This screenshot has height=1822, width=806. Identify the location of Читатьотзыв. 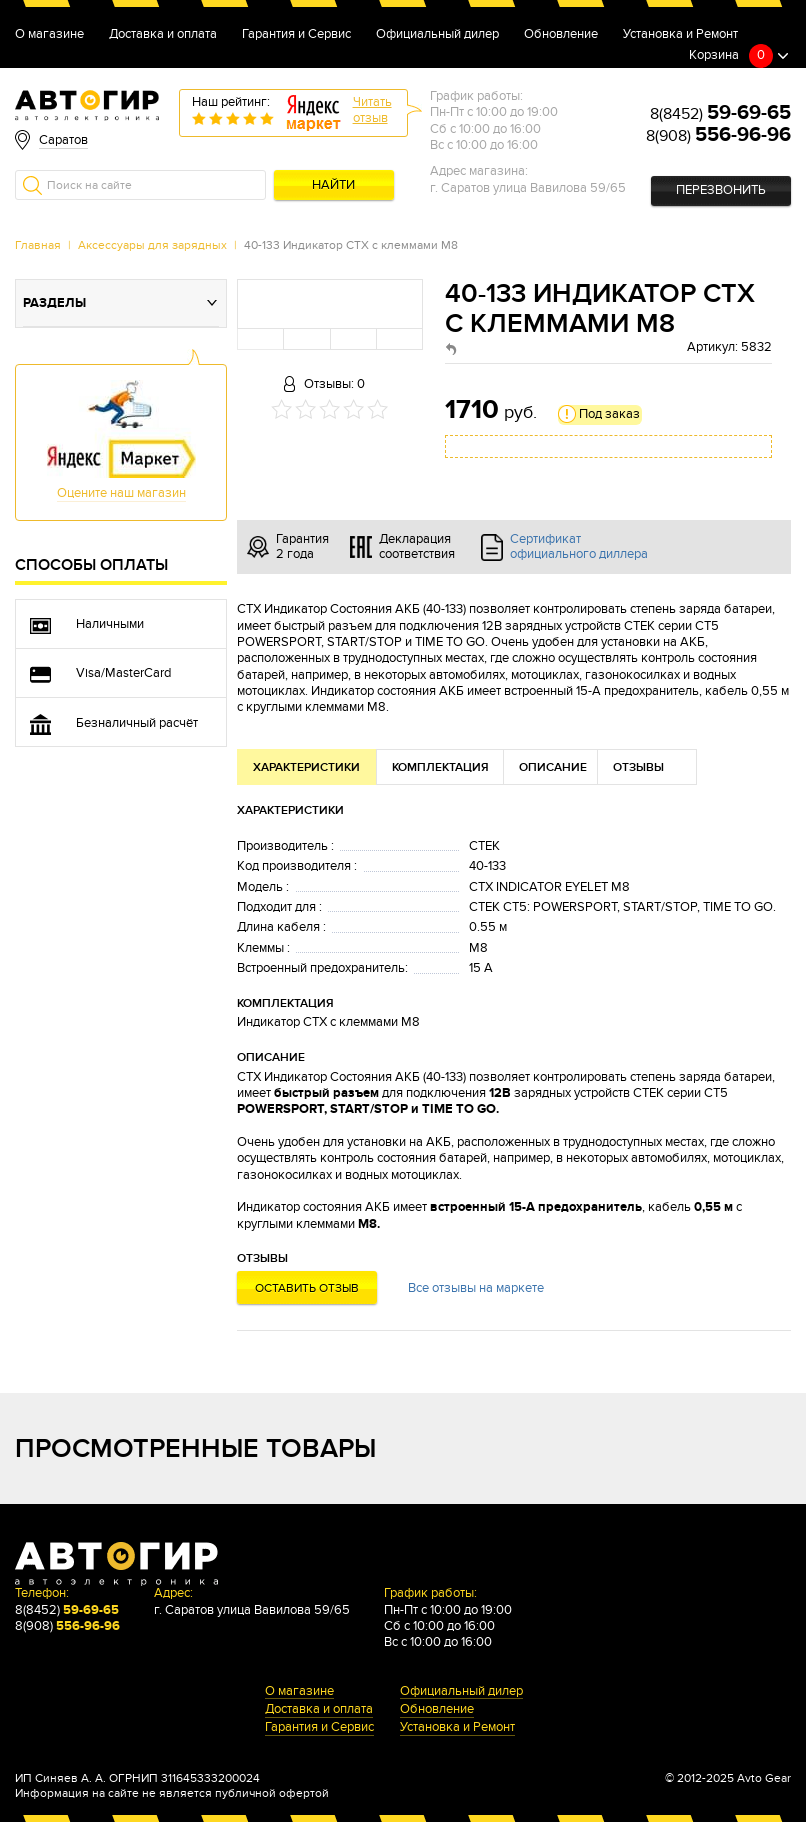
(372, 110).